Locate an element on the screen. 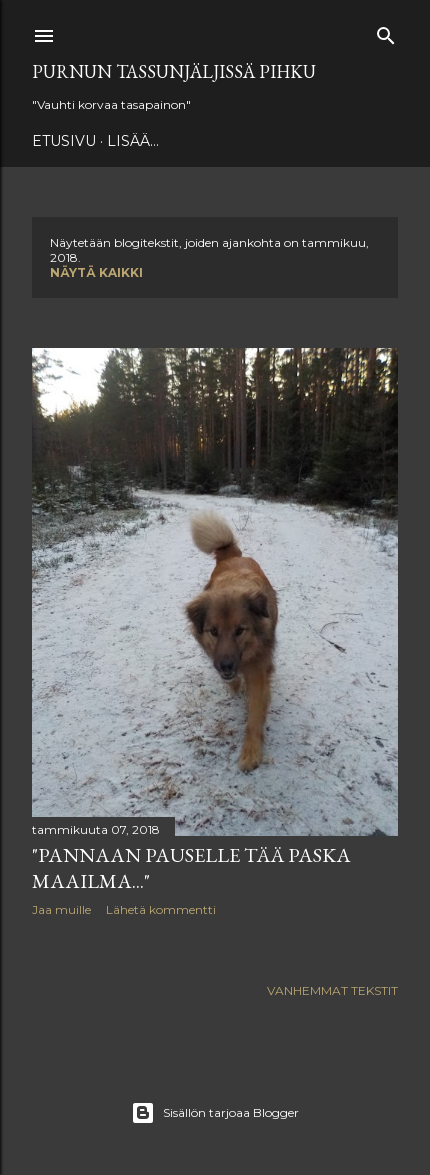 This screenshot has width=430, height=1175. Sisällön tarjoaa Blogger is located at coordinates (215, 1113).